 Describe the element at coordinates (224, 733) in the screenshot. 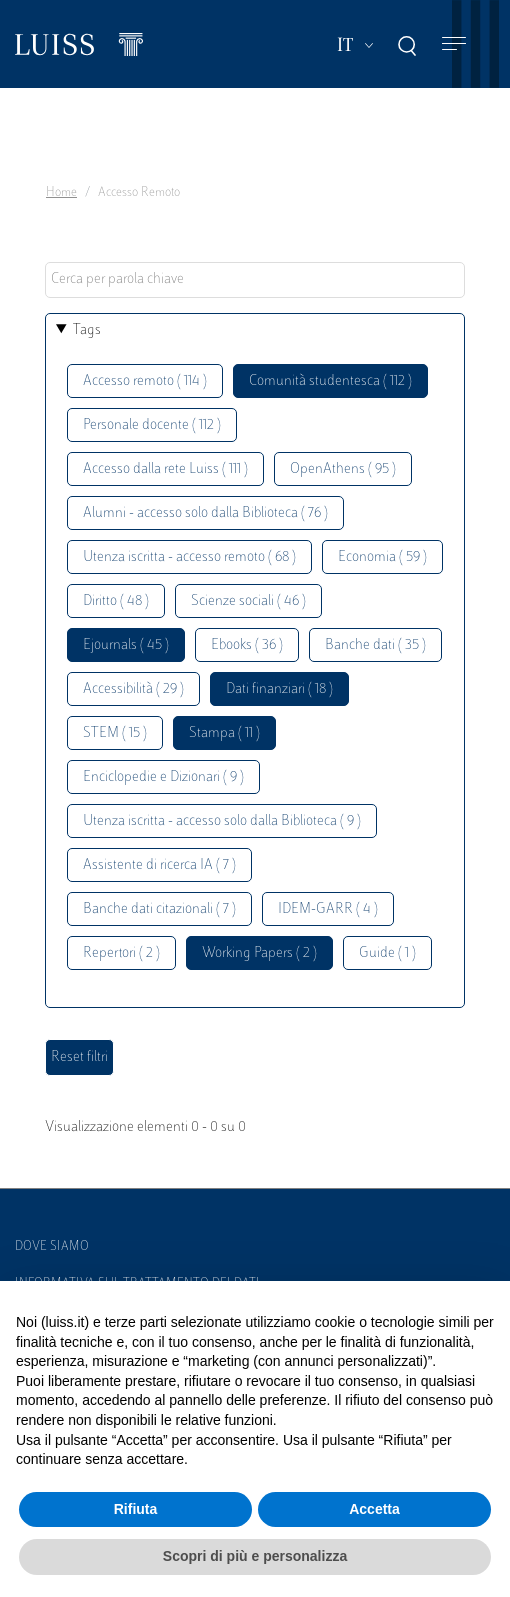

I see `Stampa ( 11 )` at that location.